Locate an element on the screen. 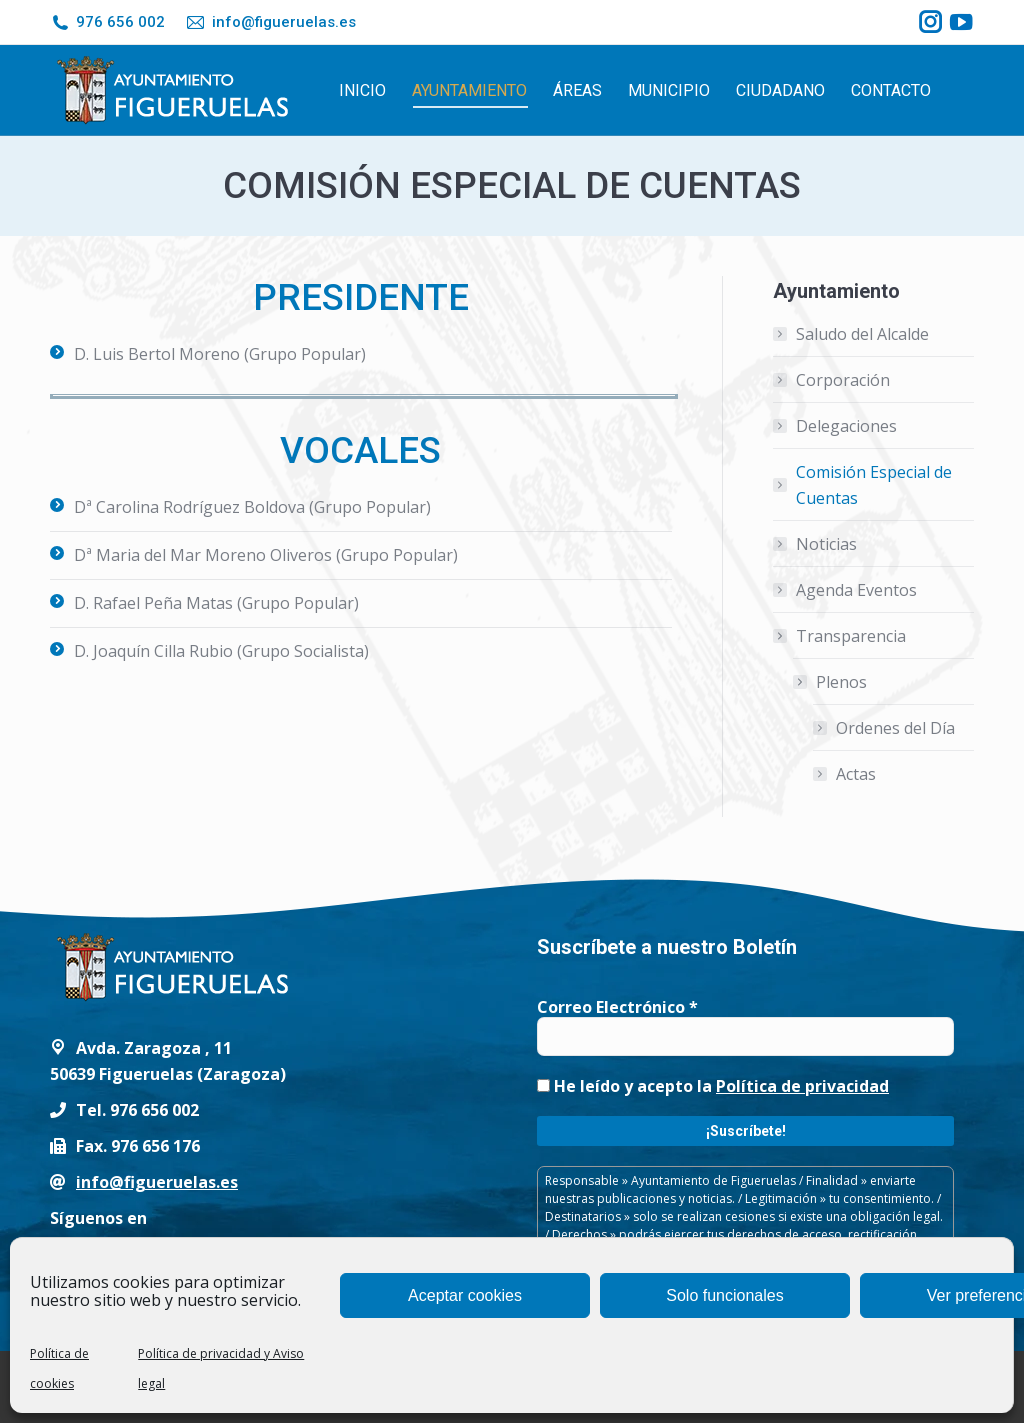 This screenshot has width=1024, height=1423. Correo Electrónico is located at coordinates (617, 1007).